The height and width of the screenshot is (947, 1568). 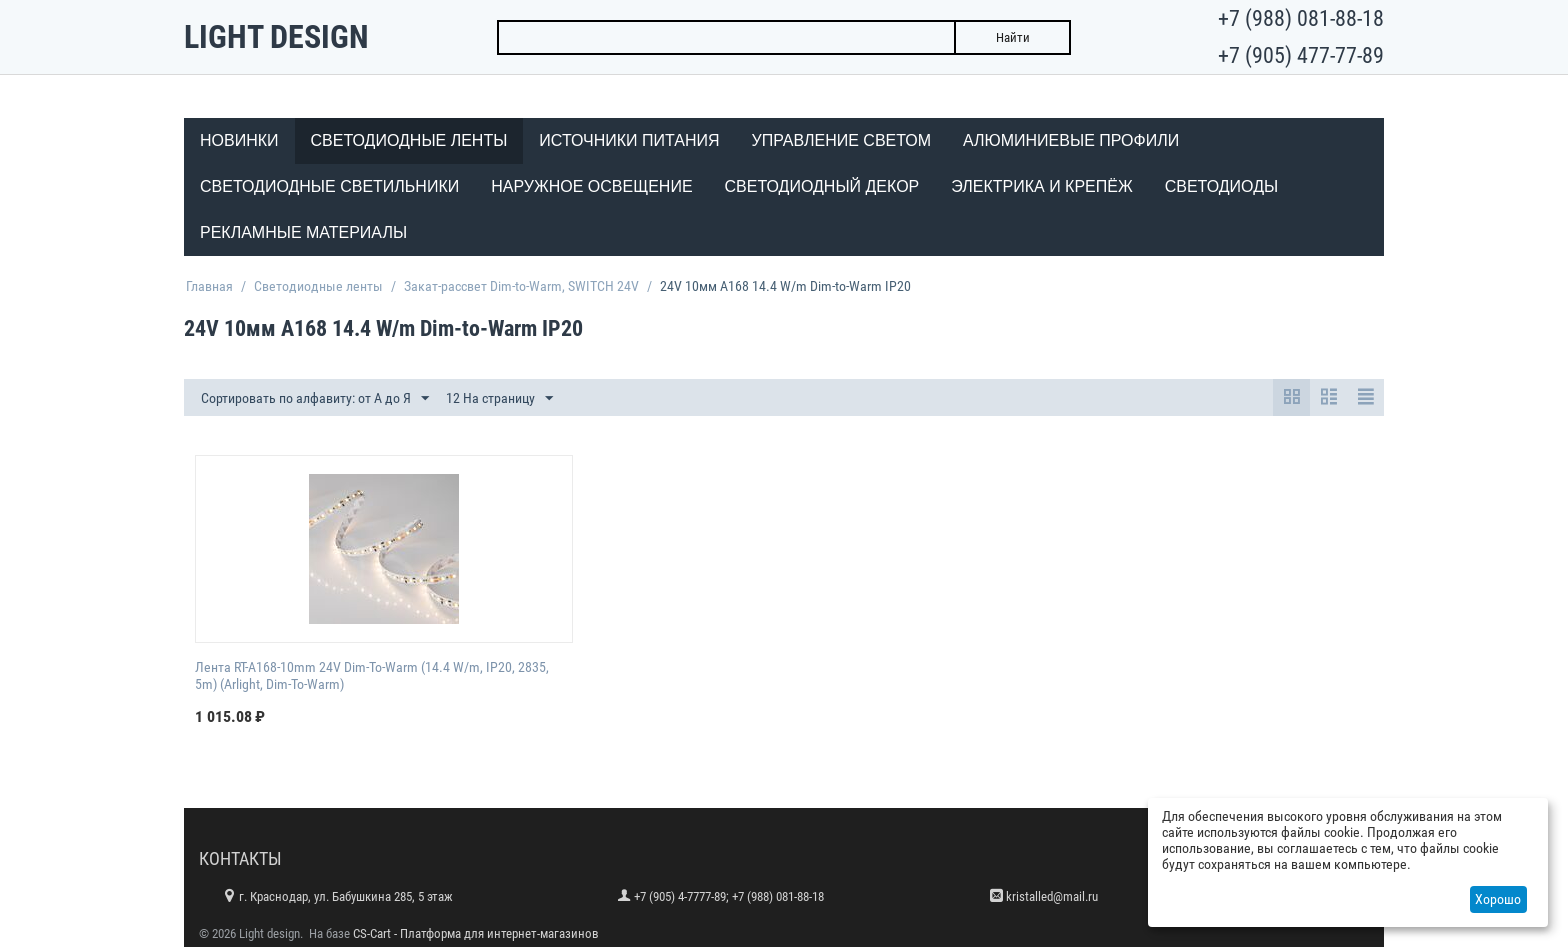 What do you see at coordinates (209, 286) in the screenshot?
I see `Главная` at bounding box center [209, 286].